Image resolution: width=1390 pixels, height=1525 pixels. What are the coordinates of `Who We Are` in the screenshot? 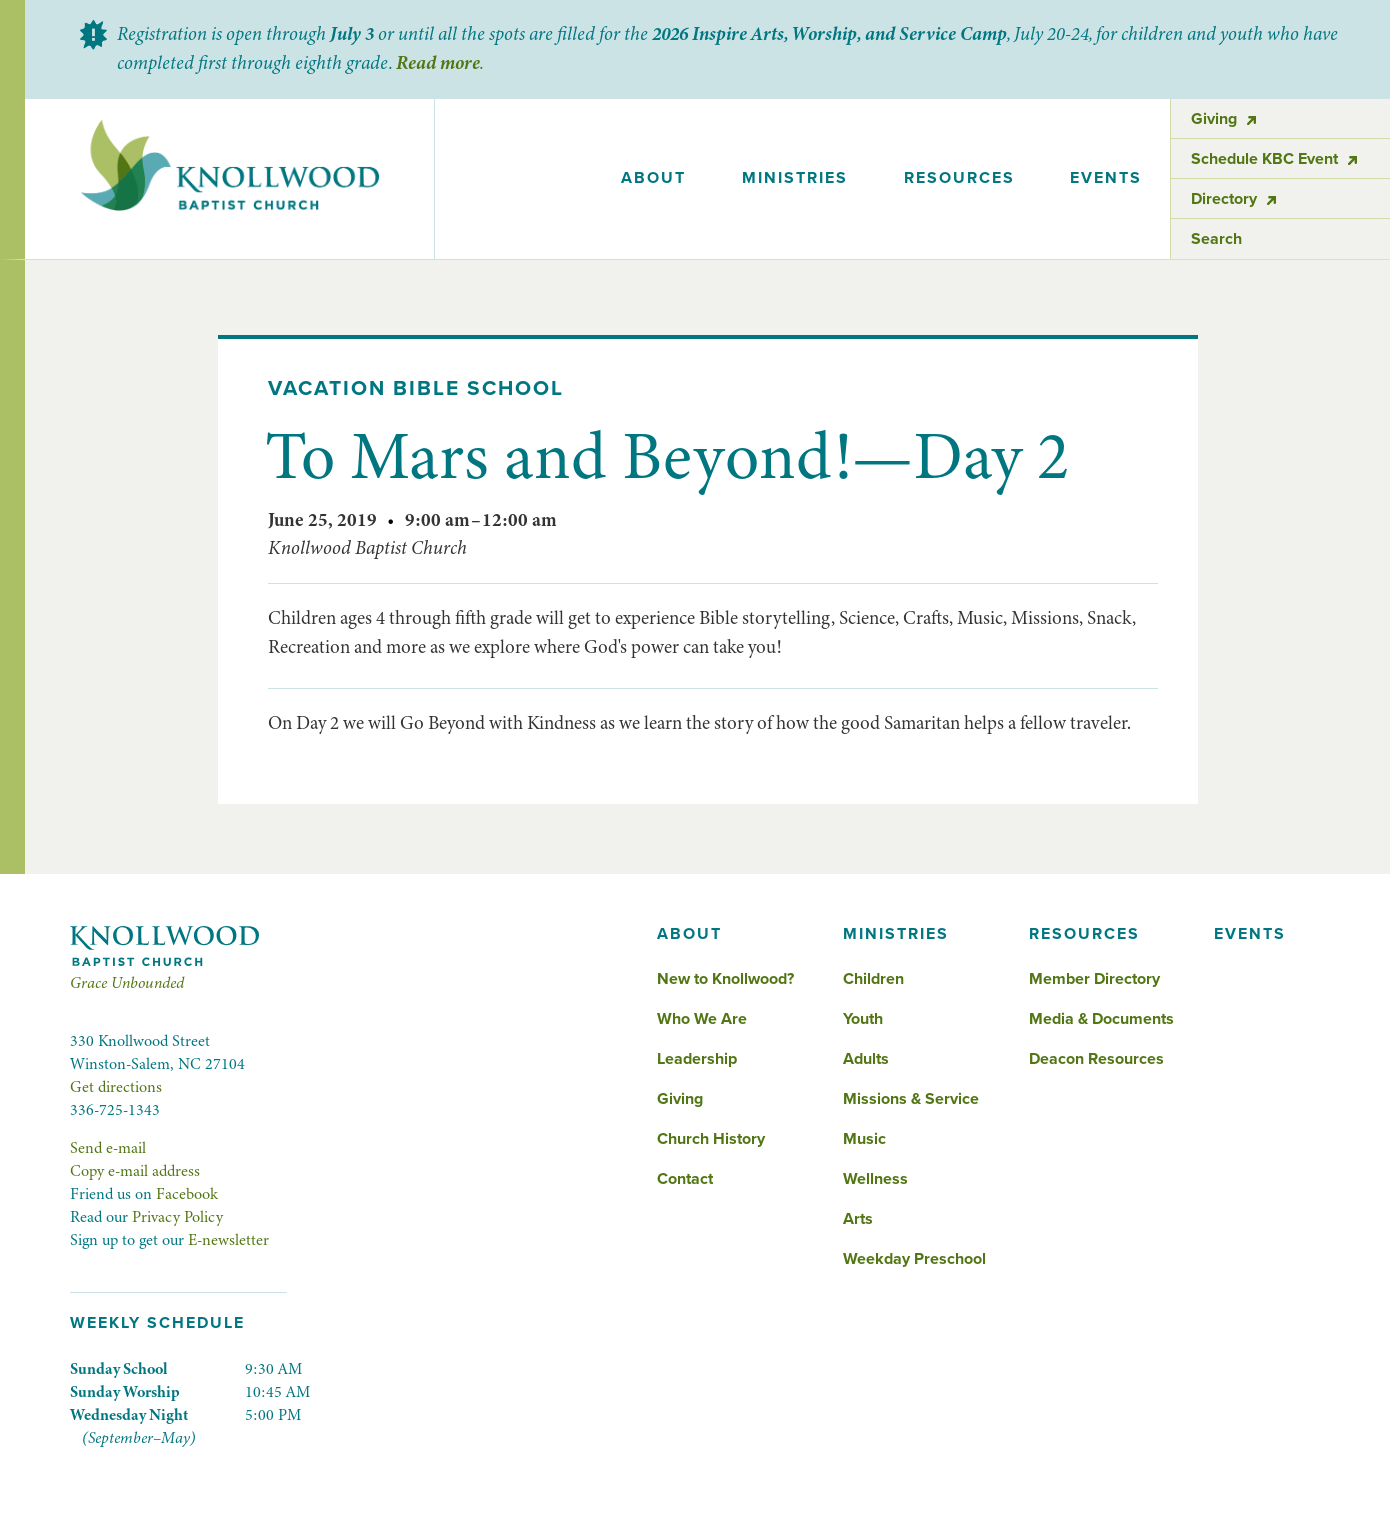 It's located at (702, 1019).